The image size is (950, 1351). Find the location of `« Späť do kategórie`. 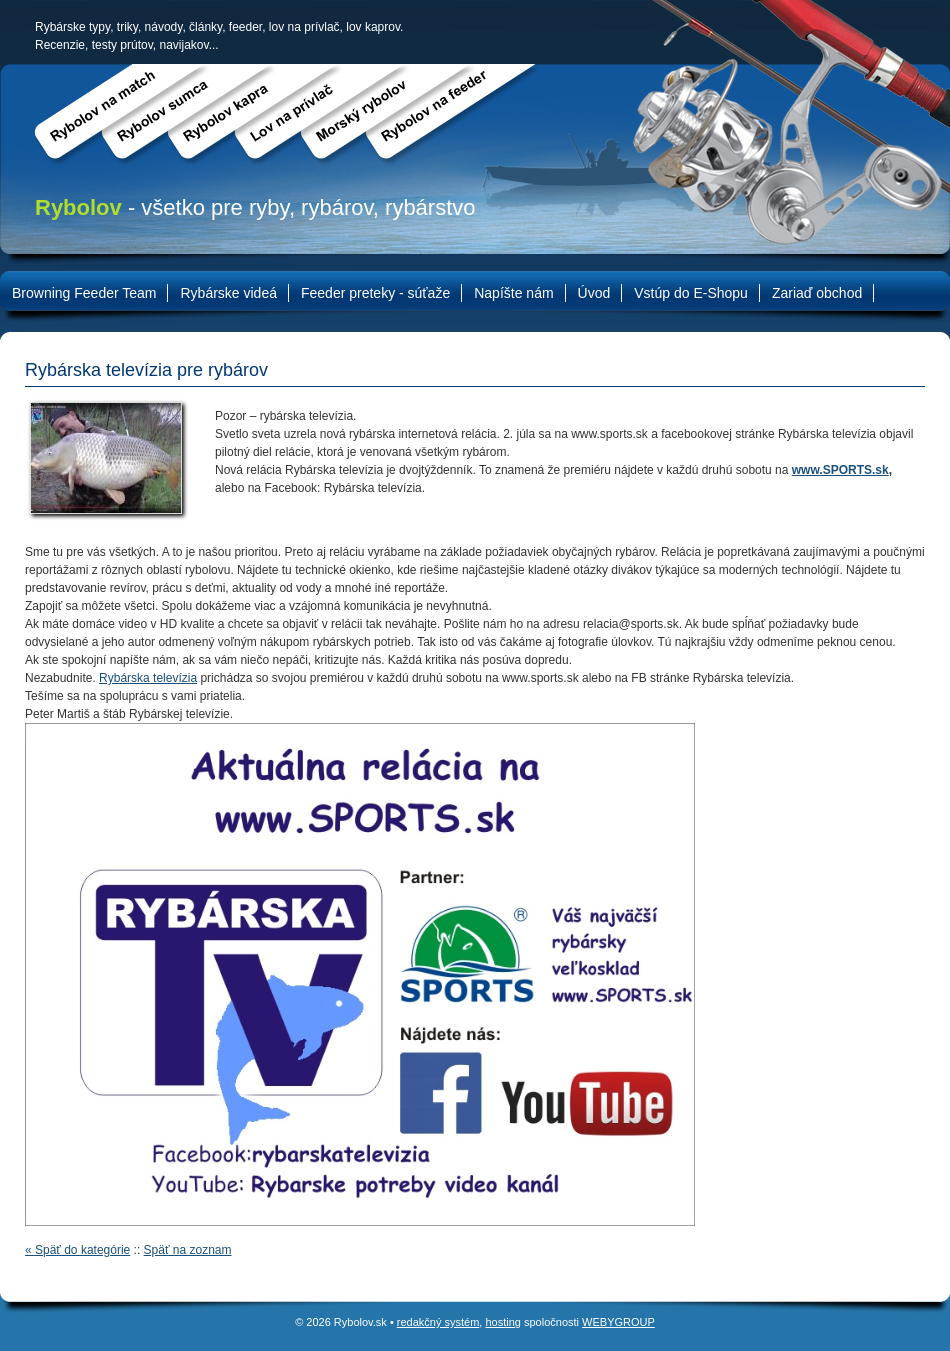

« Späť do kategórie is located at coordinates (77, 1250).